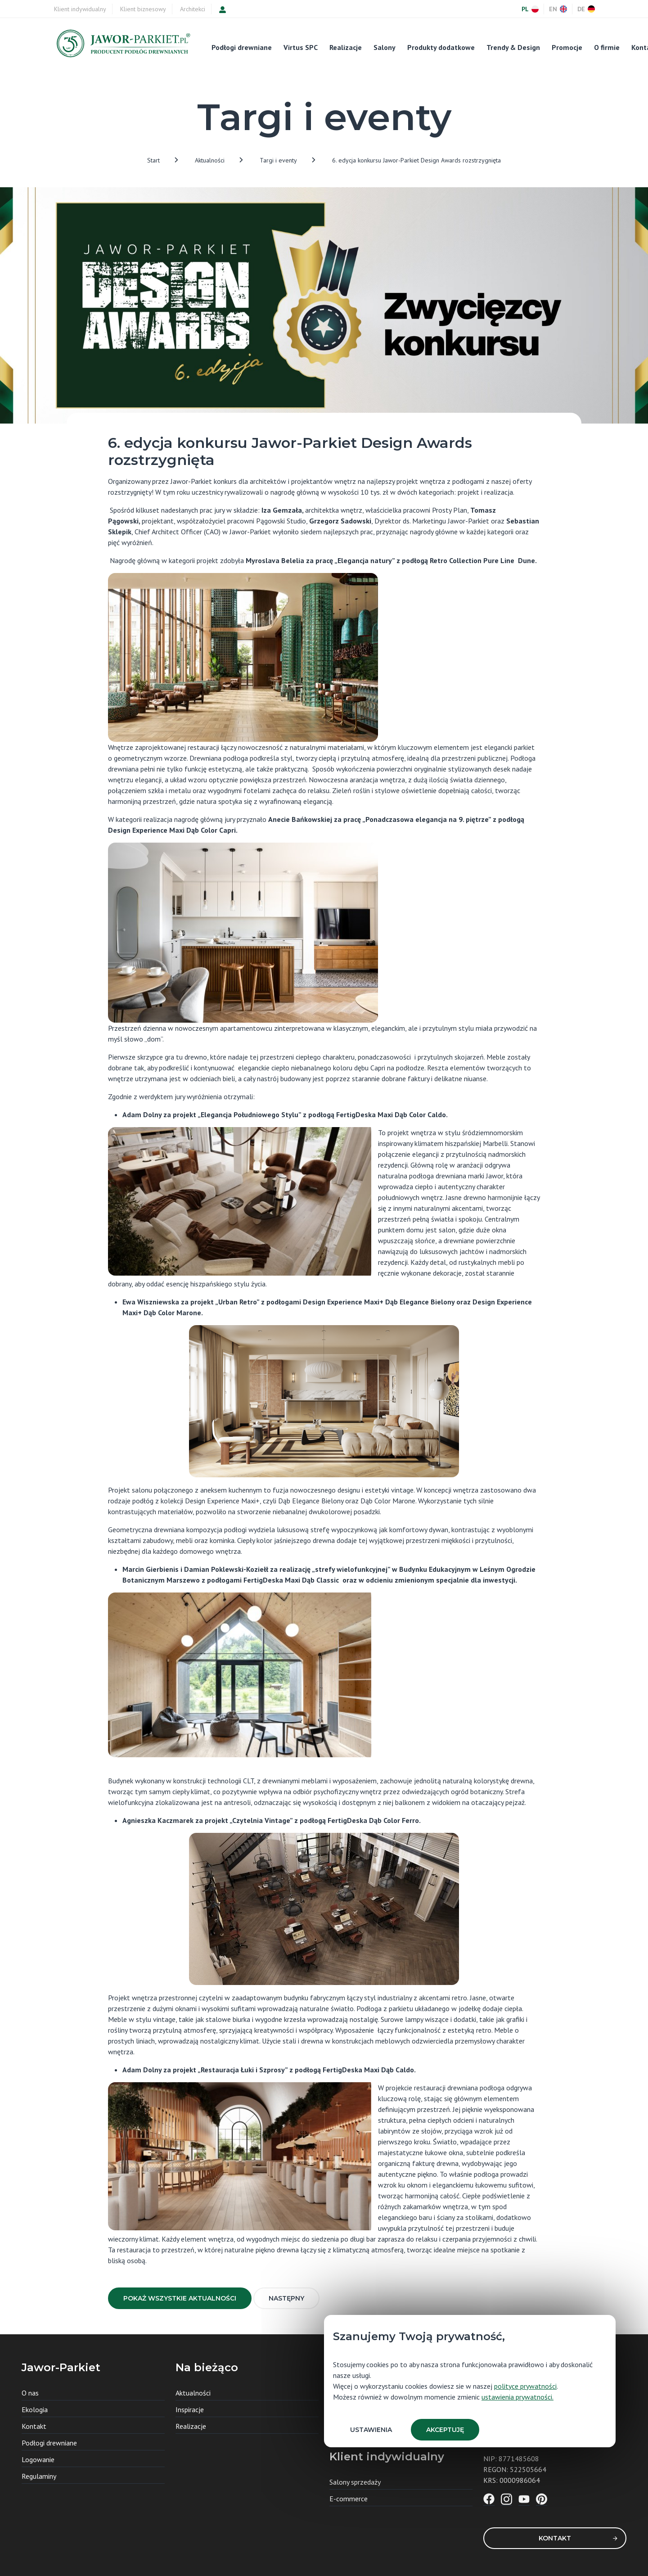  What do you see at coordinates (441, 47) in the screenshot?
I see `Produkty dodatkowe` at bounding box center [441, 47].